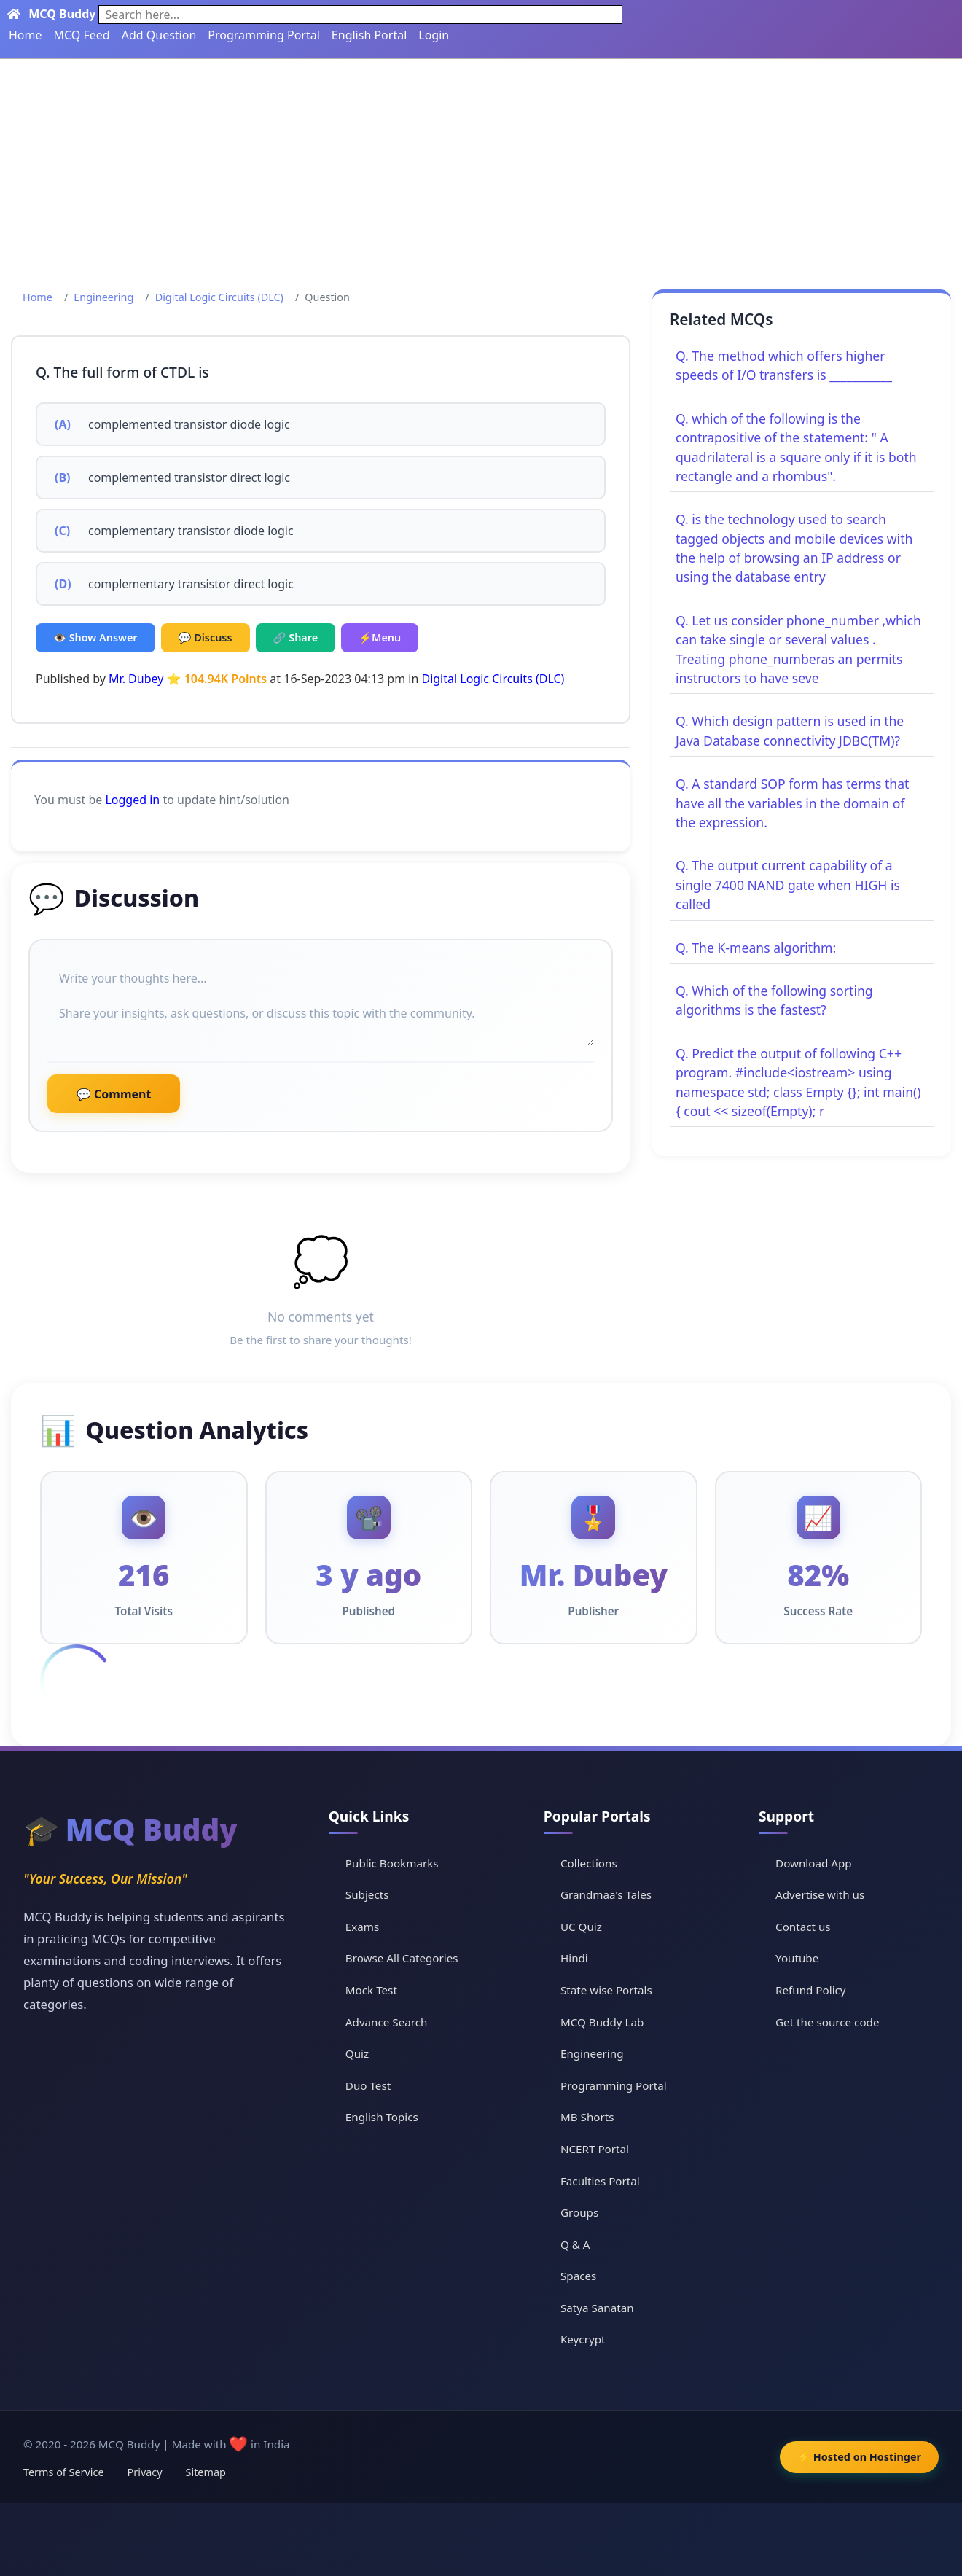 The width and height of the screenshot is (962, 2576). Describe the element at coordinates (606, 1990) in the screenshot. I see `State wise Portals` at that location.